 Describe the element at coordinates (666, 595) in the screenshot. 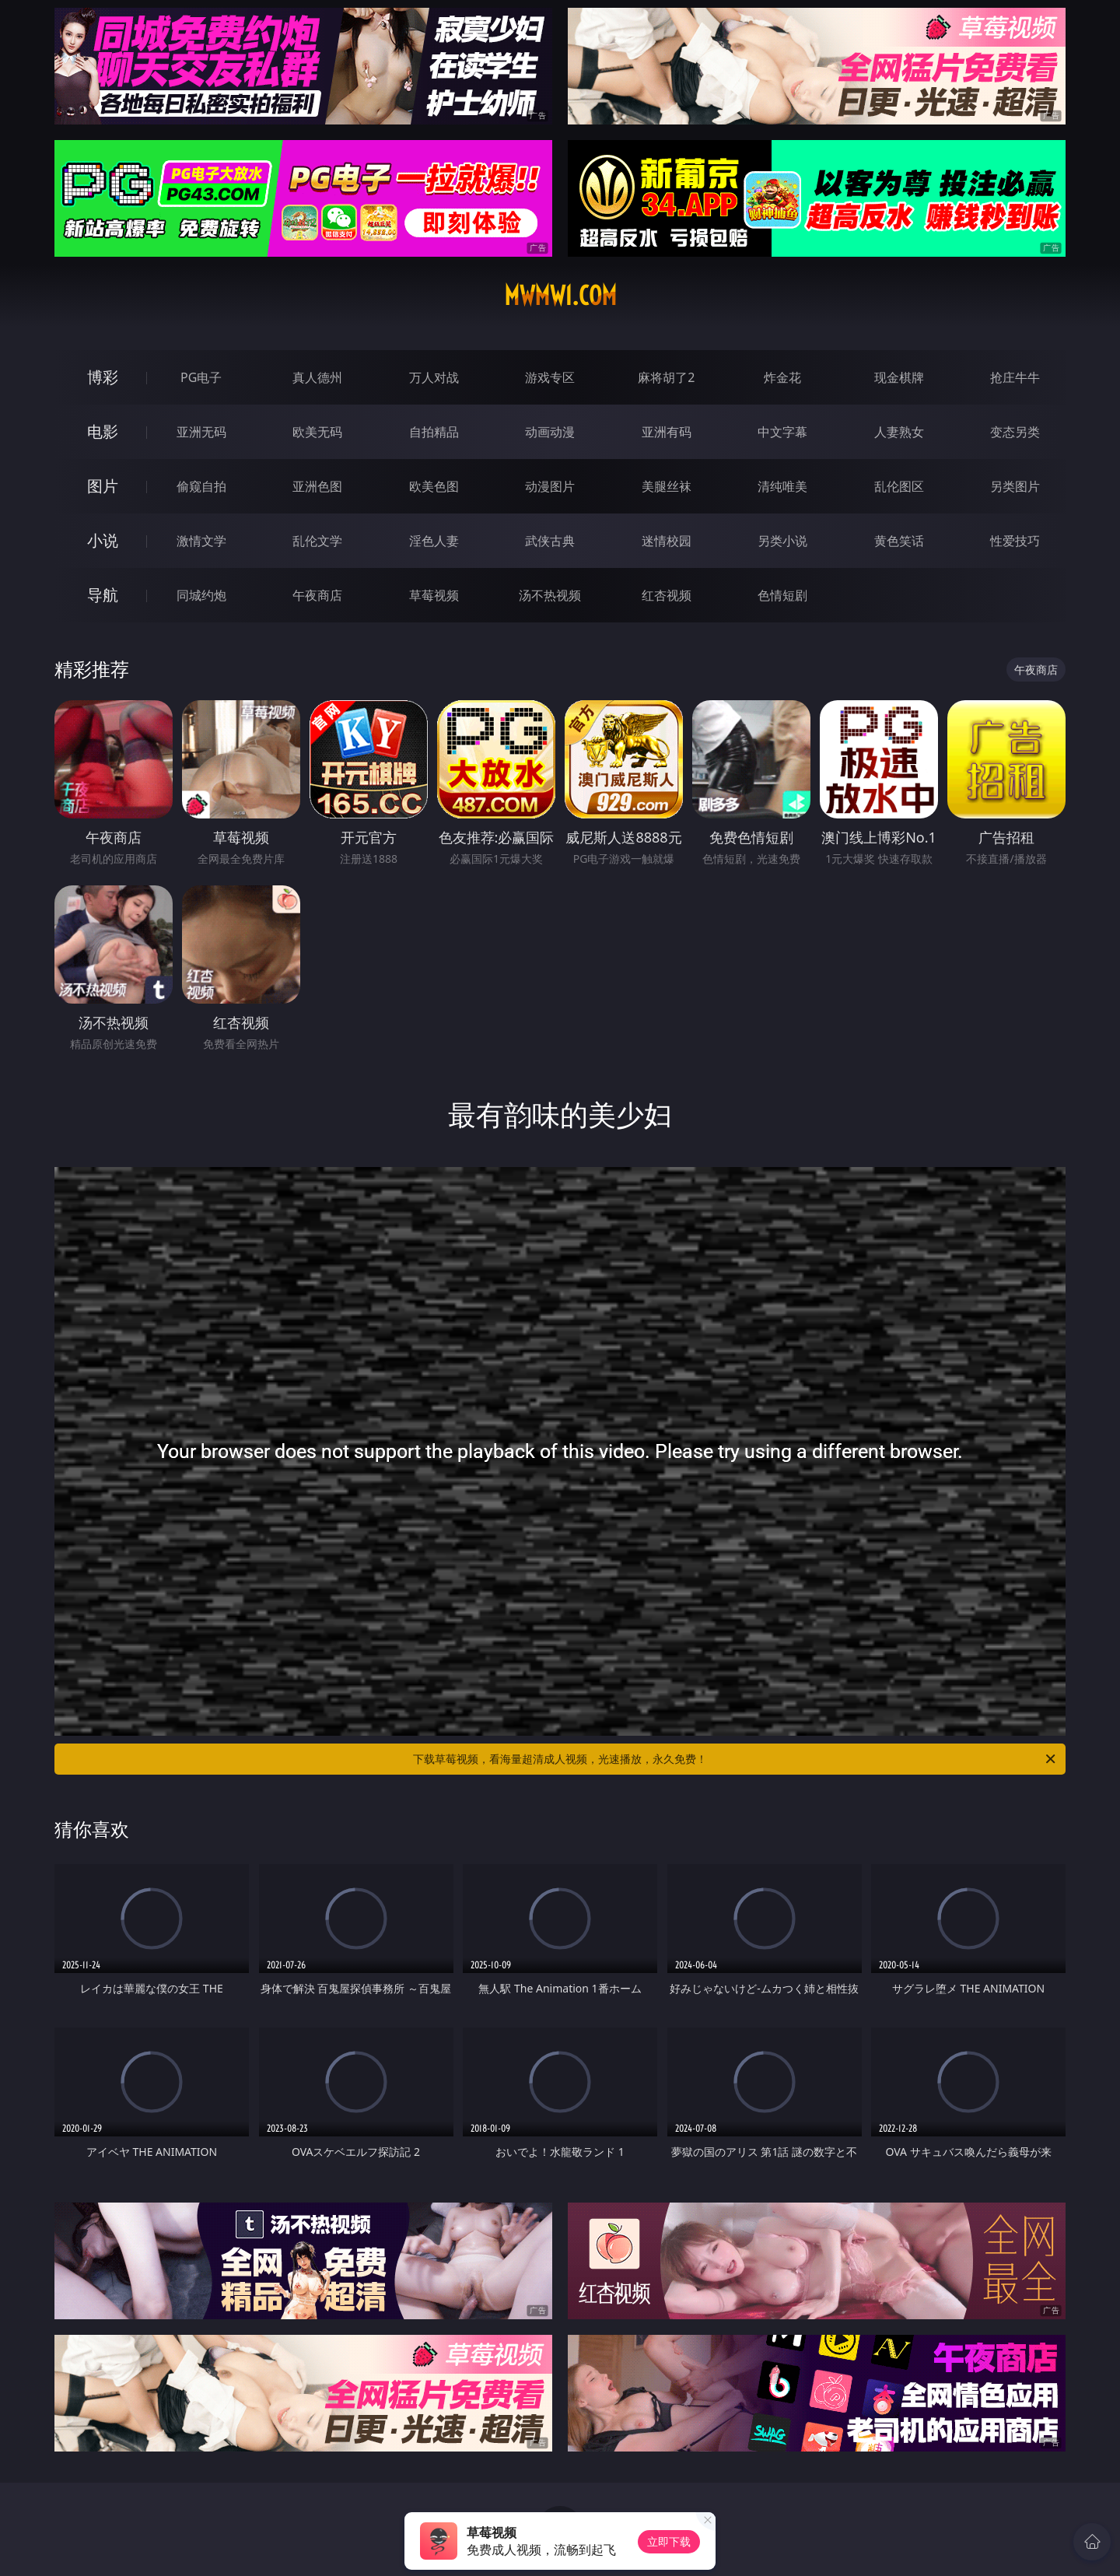

I see `红杏视频` at that location.